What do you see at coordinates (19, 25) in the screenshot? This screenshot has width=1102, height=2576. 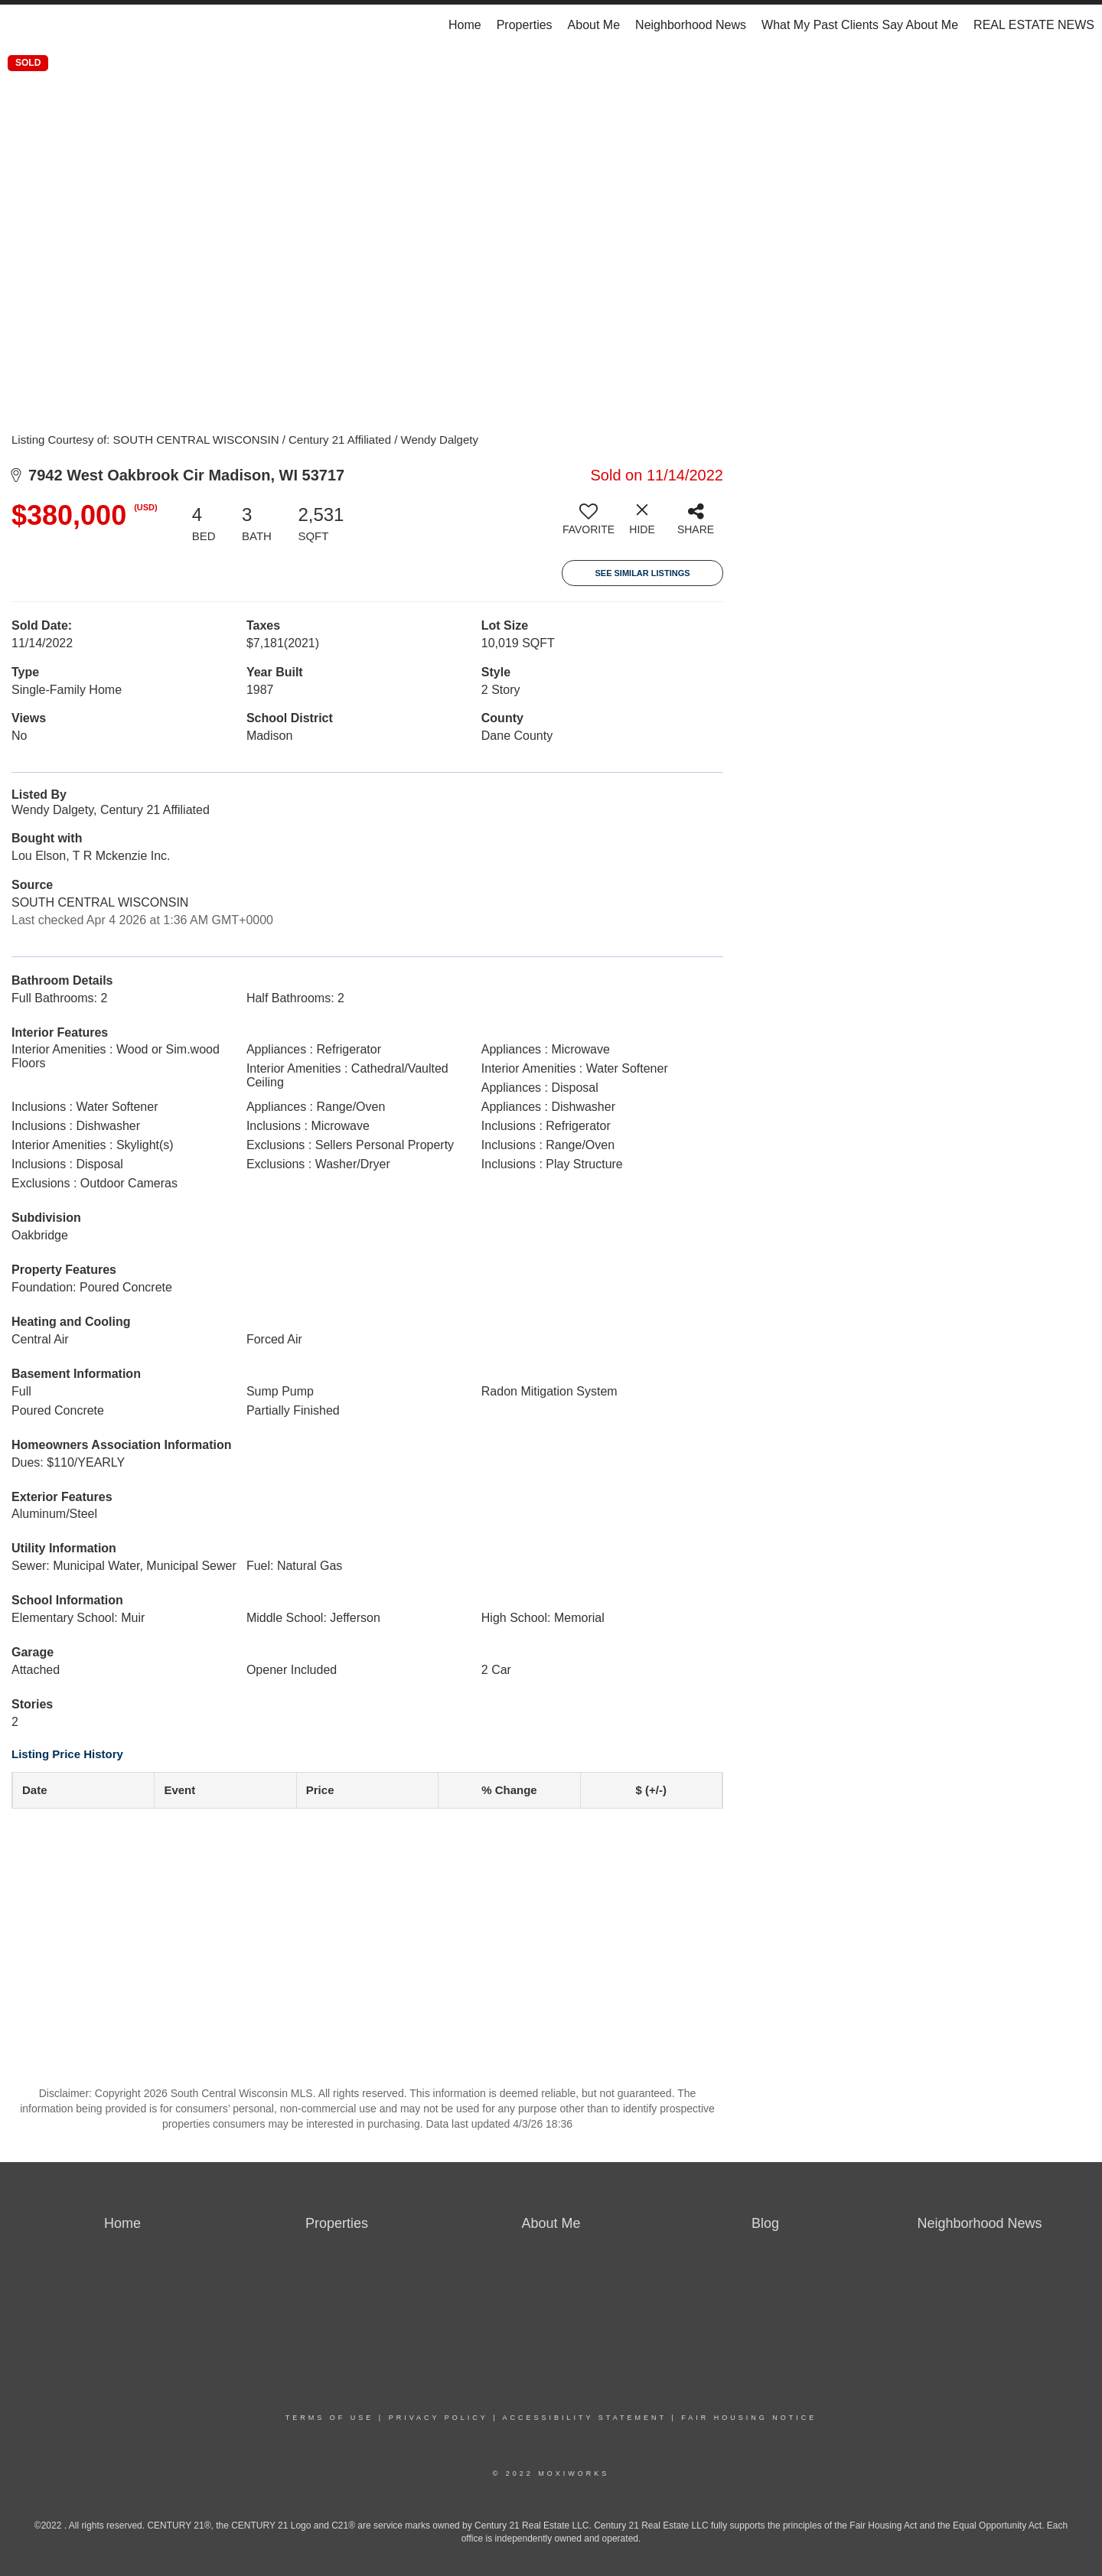 I see `[Link to home page]` at bounding box center [19, 25].